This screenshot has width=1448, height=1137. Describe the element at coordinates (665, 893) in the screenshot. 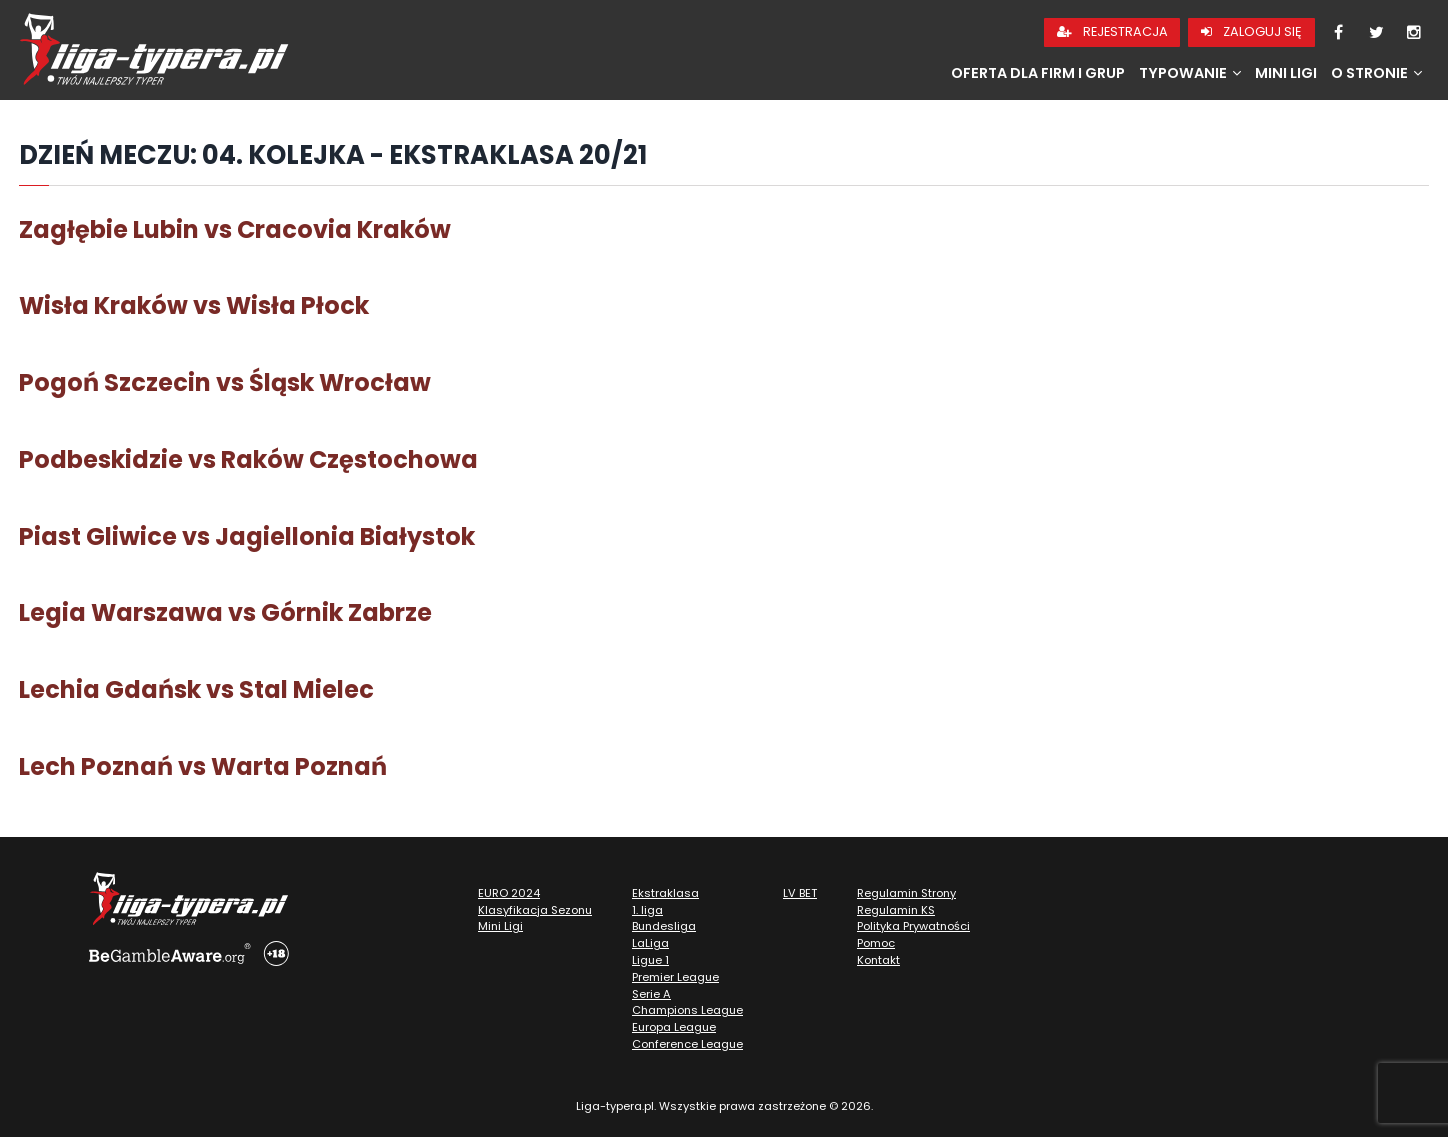

I see `Ekstraklasa` at that location.